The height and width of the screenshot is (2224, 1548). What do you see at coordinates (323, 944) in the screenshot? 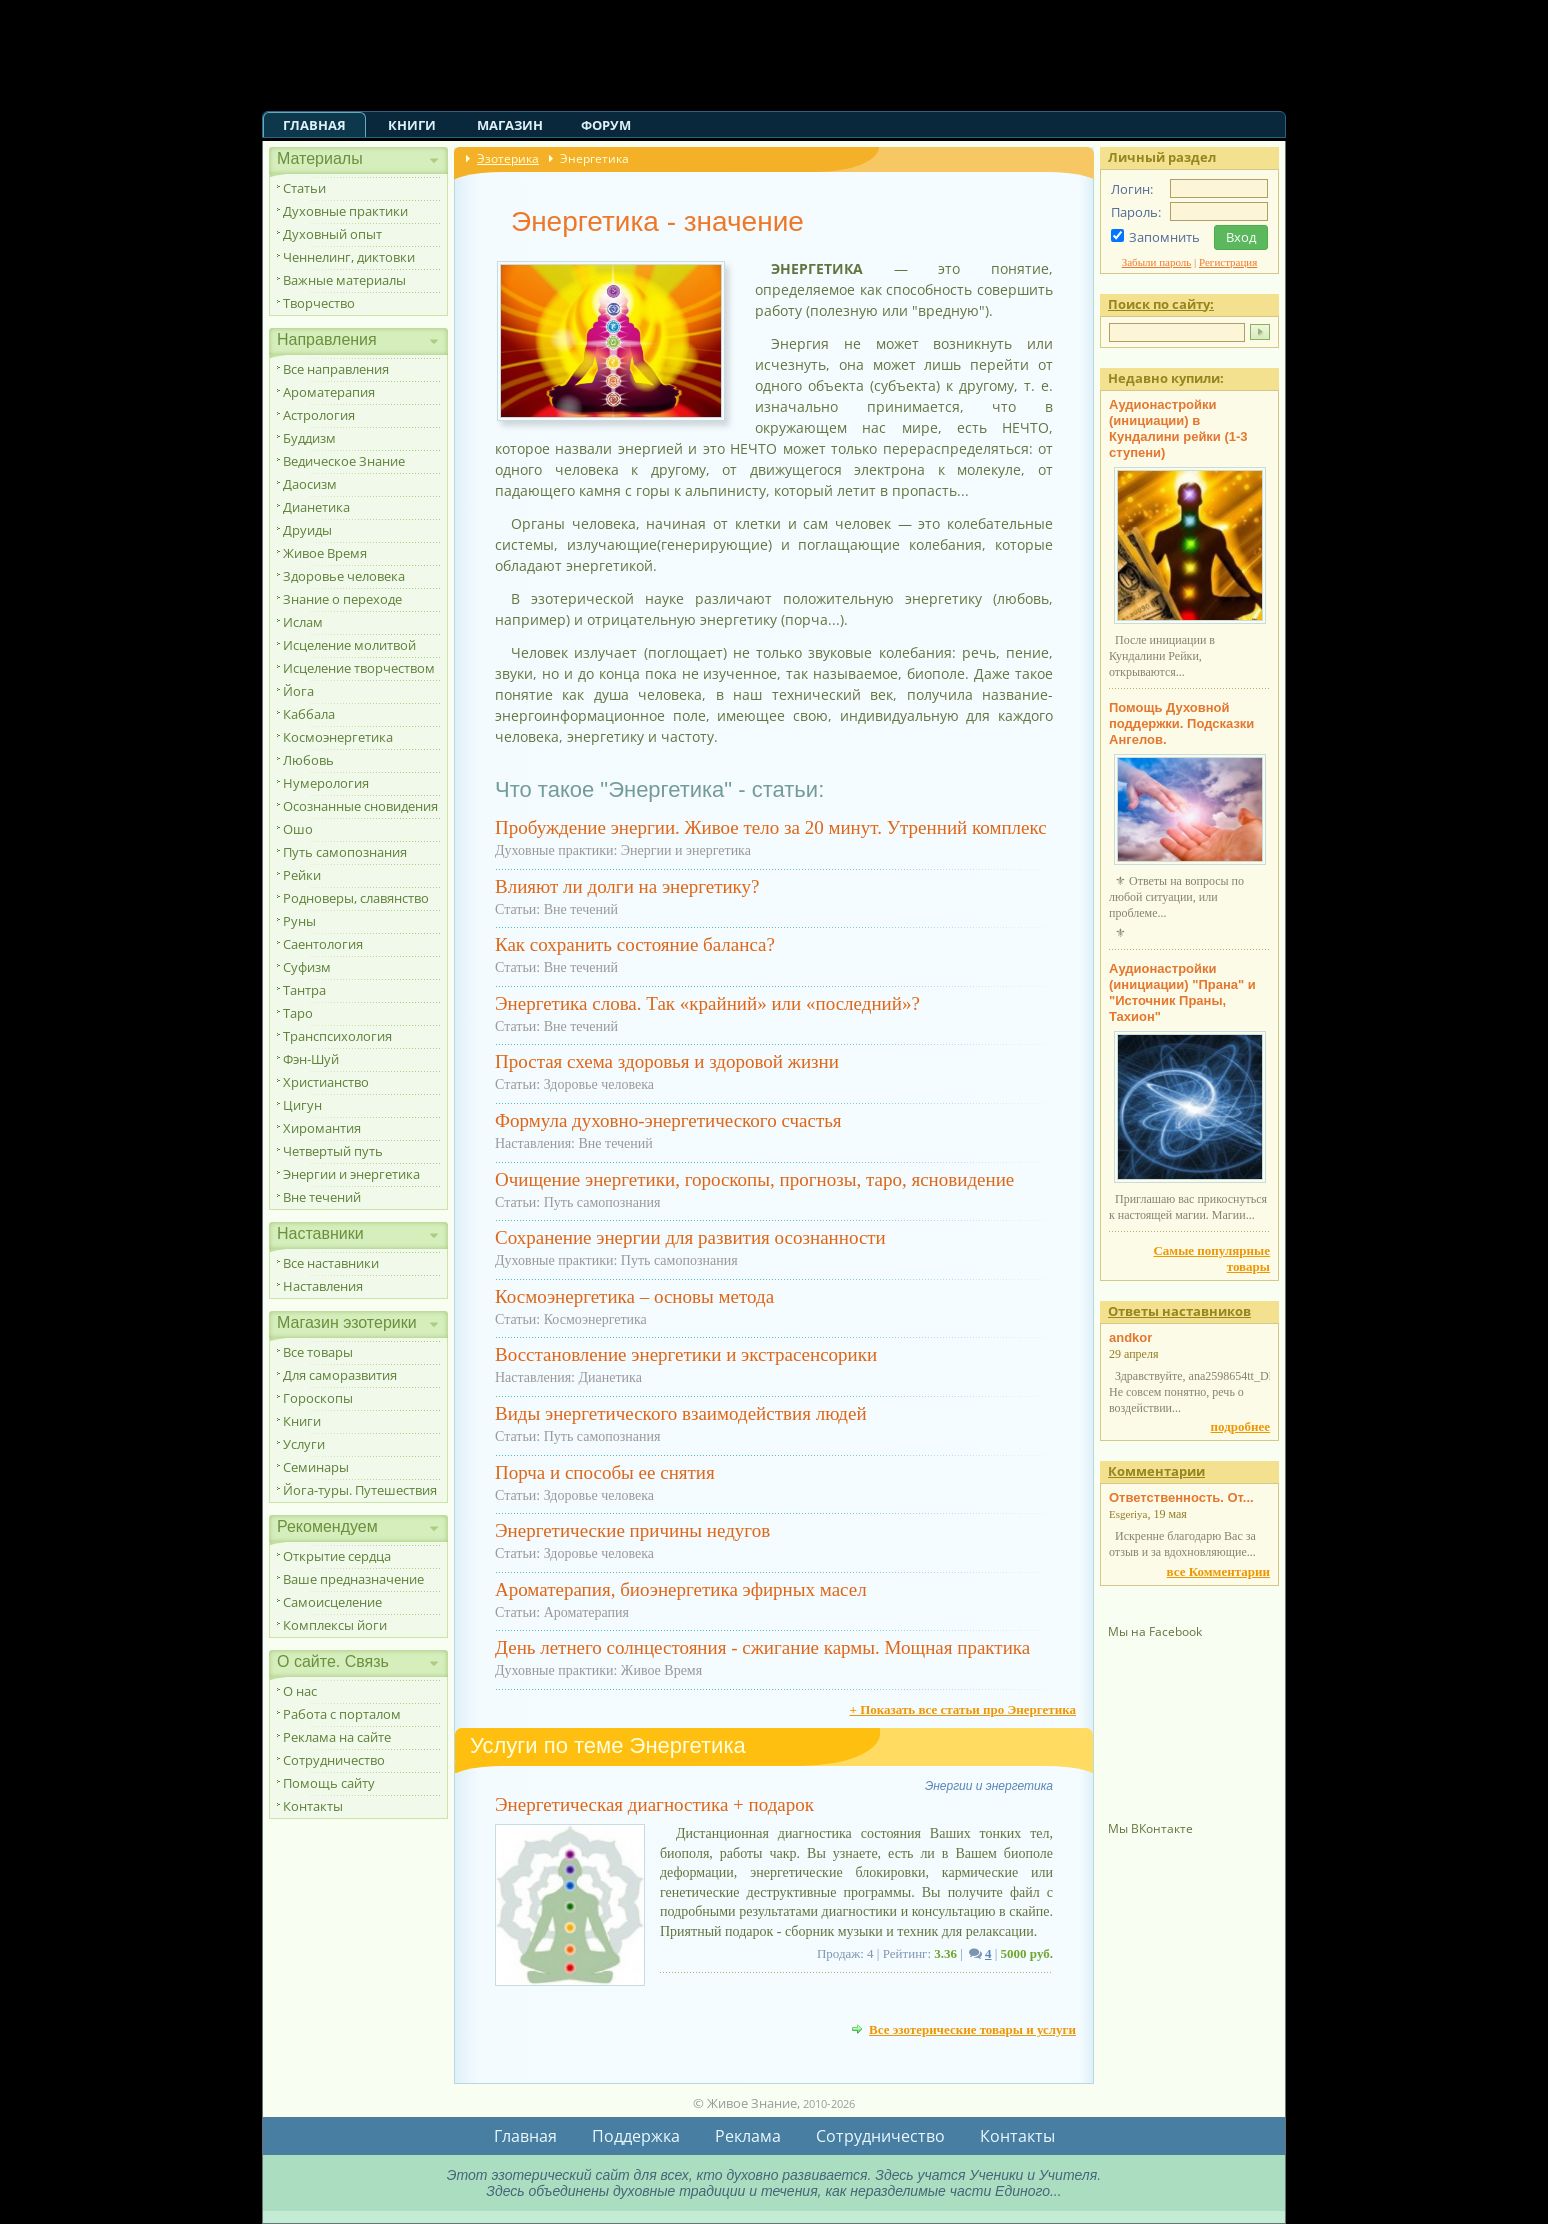
I see `Саентология` at bounding box center [323, 944].